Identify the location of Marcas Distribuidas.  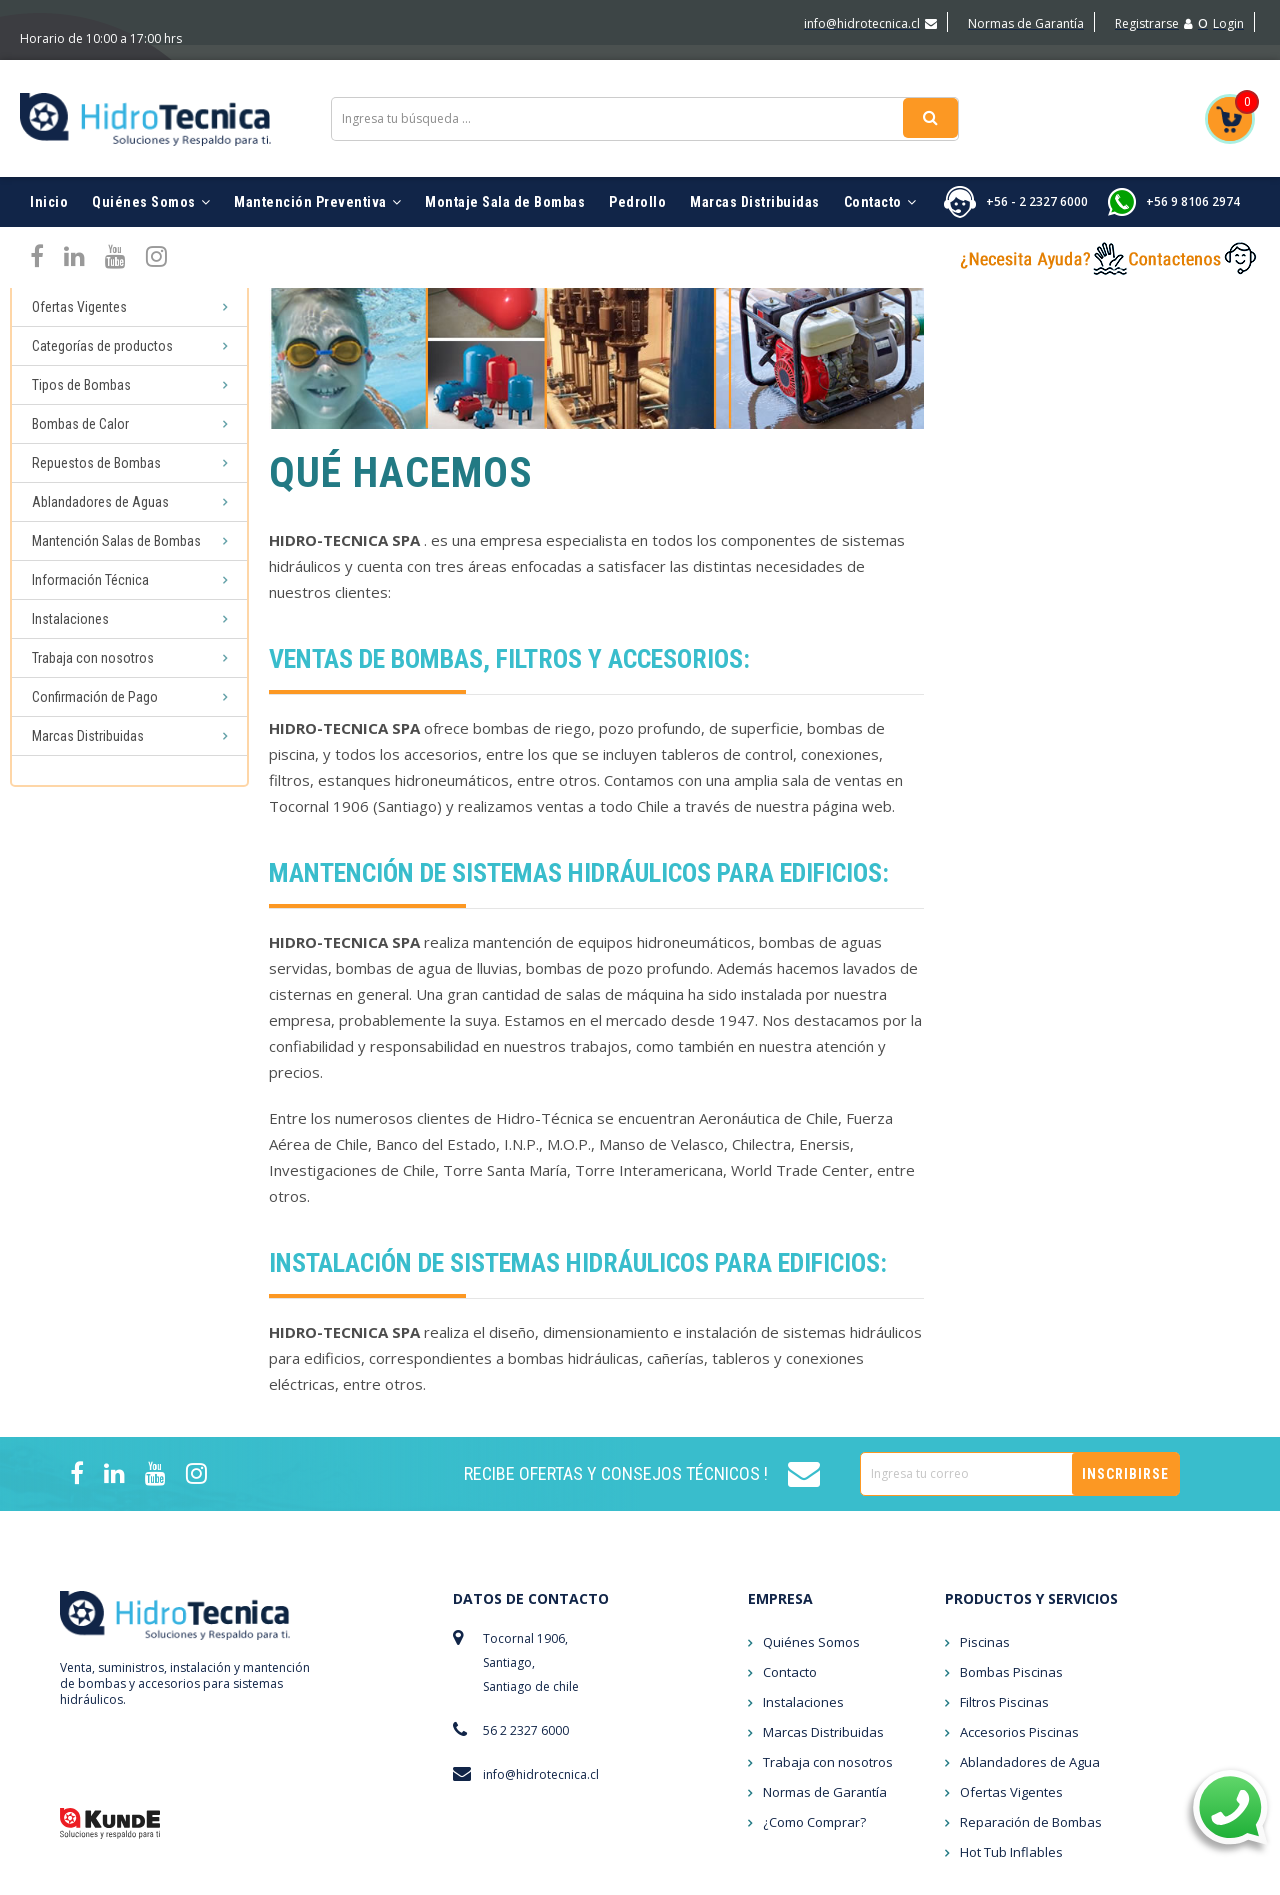
(755, 160).